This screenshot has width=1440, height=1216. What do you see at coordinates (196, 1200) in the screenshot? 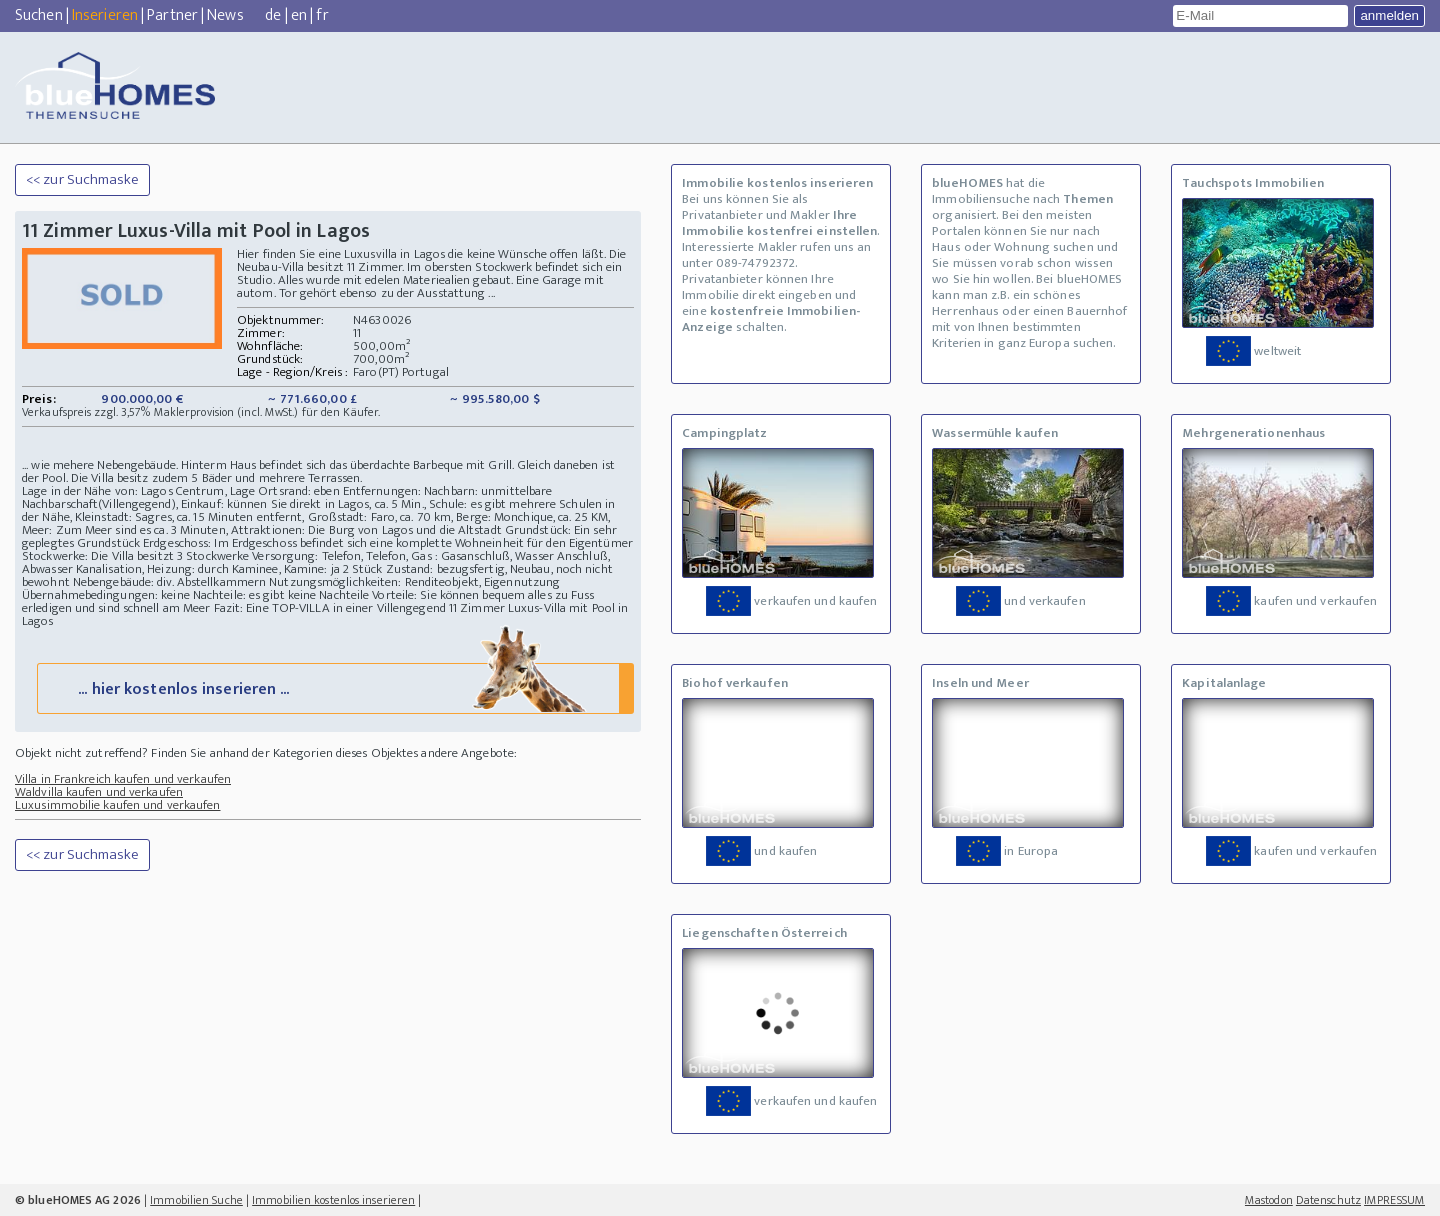
I see `Immobilien Suche` at bounding box center [196, 1200].